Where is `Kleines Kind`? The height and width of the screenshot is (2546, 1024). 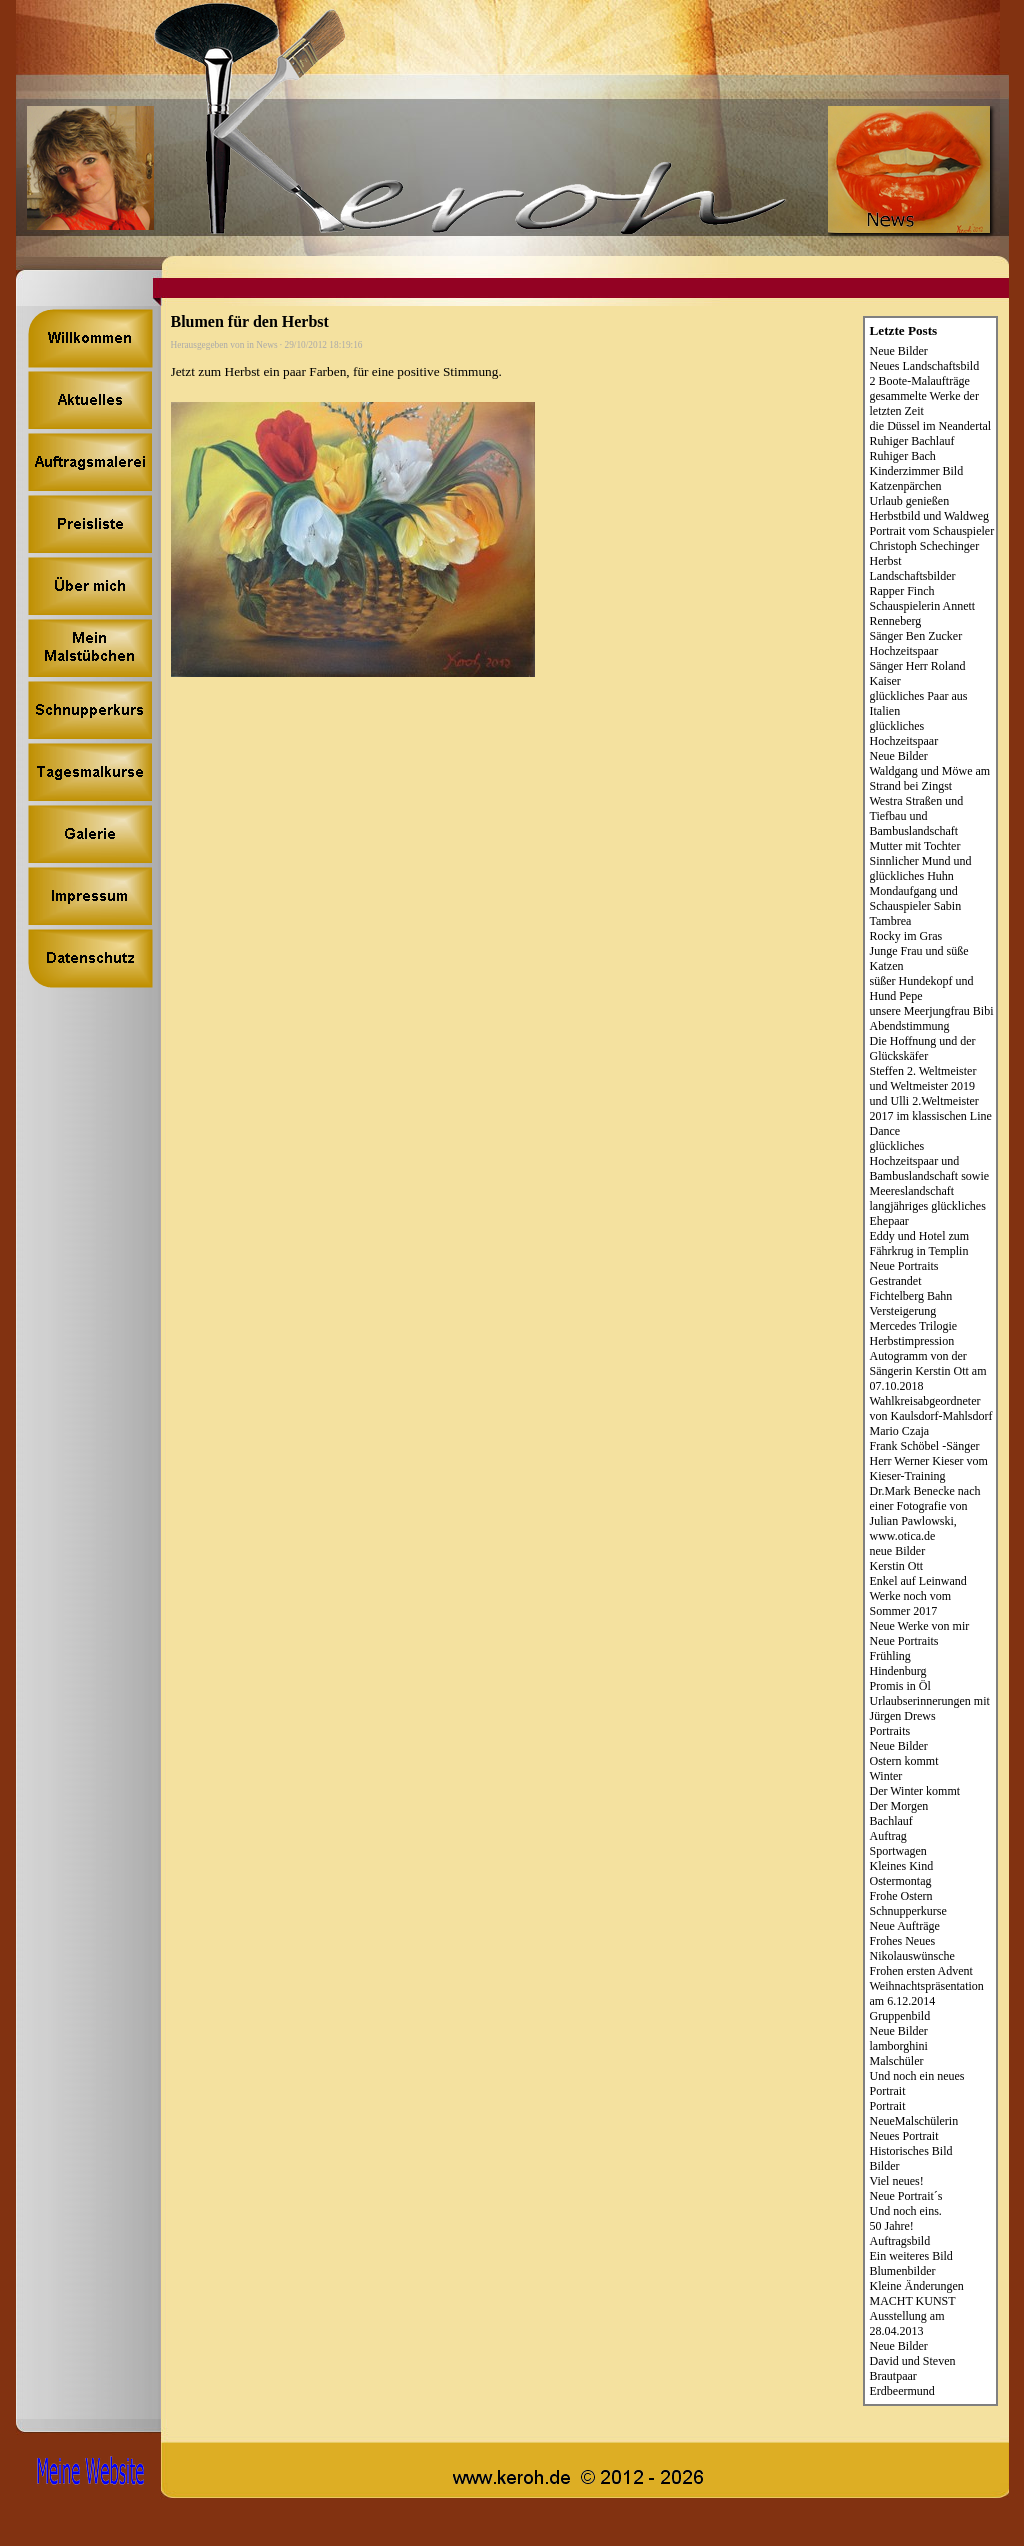
Kleines Kind is located at coordinates (902, 1866).